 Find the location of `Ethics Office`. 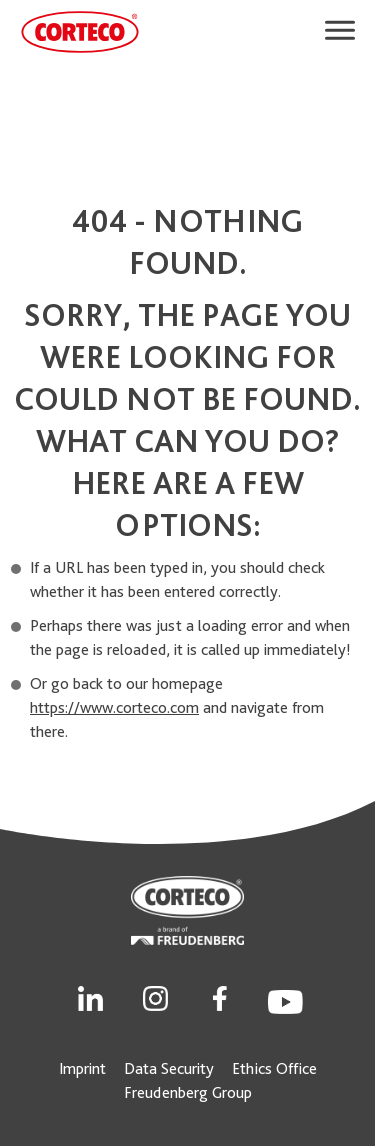

Ethics Office is located at coordinates (274, 1068).